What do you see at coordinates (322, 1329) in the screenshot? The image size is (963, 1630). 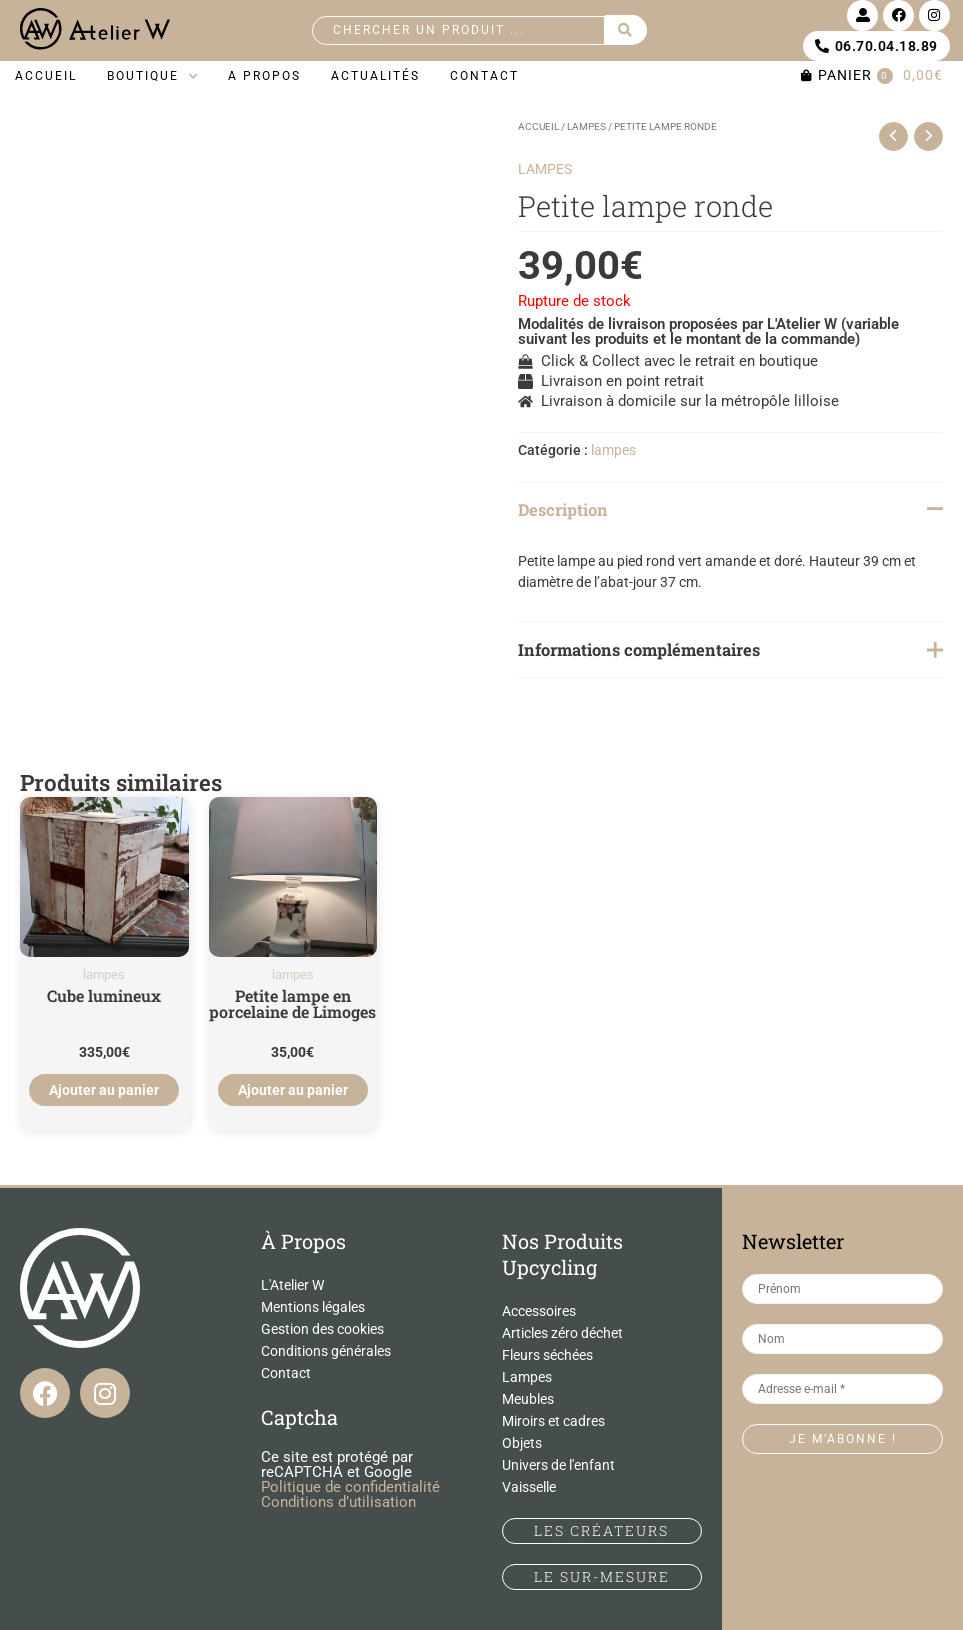 I see `Gestion des cookies` at bounding box center [322, 1329].